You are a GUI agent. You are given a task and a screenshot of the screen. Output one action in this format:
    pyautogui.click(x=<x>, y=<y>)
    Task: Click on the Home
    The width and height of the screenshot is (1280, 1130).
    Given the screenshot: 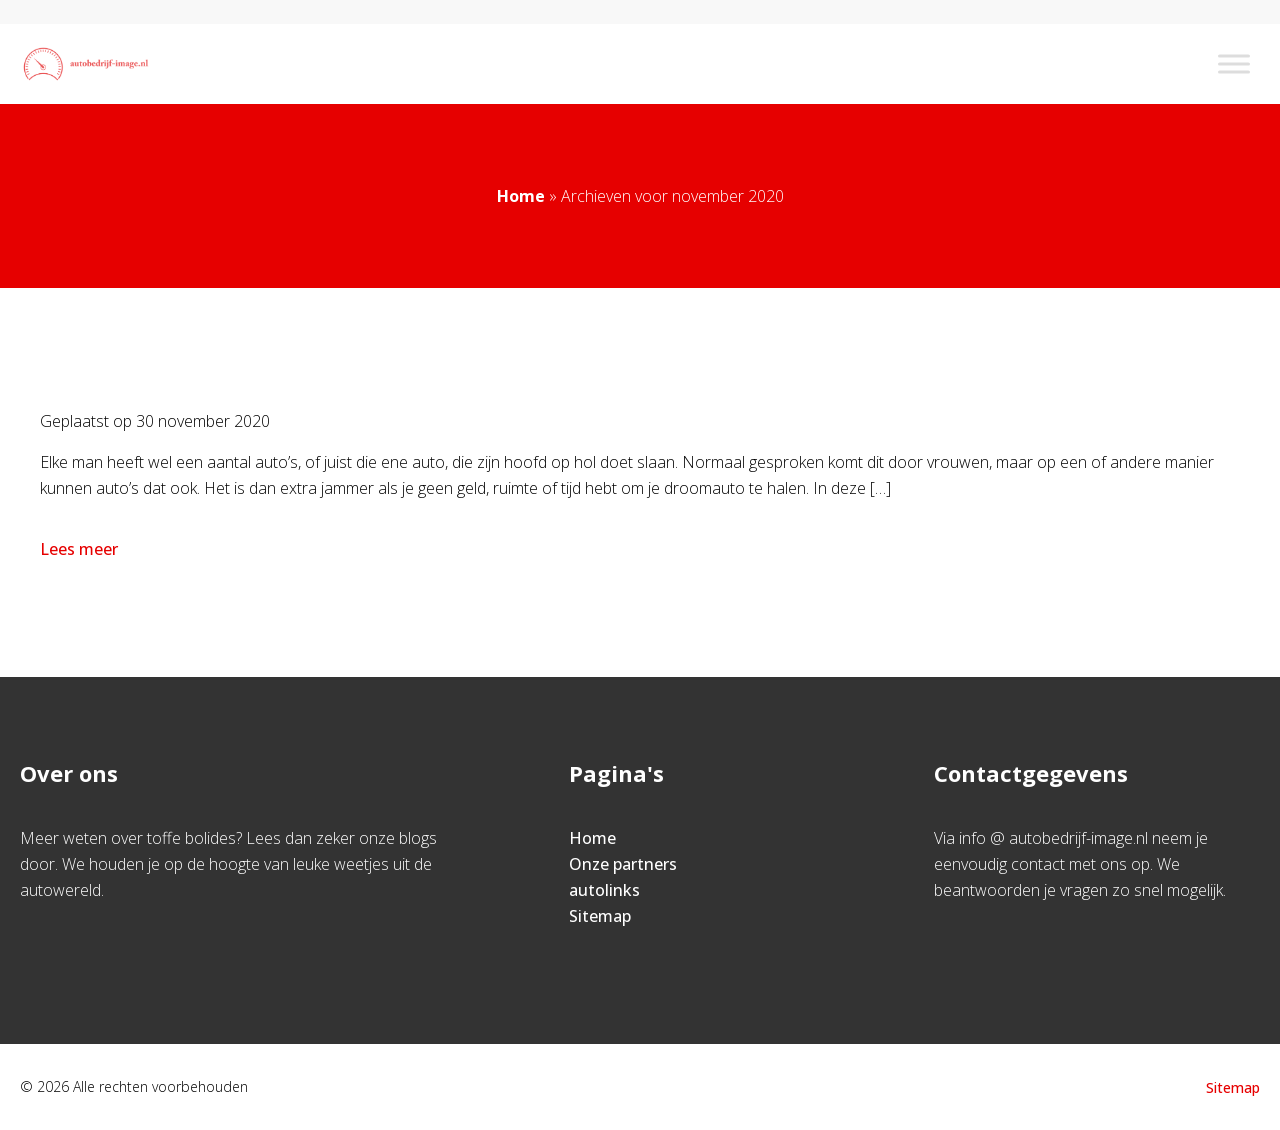 What is the action you would take?
    pyautogui.click(x=521, y=196)
    